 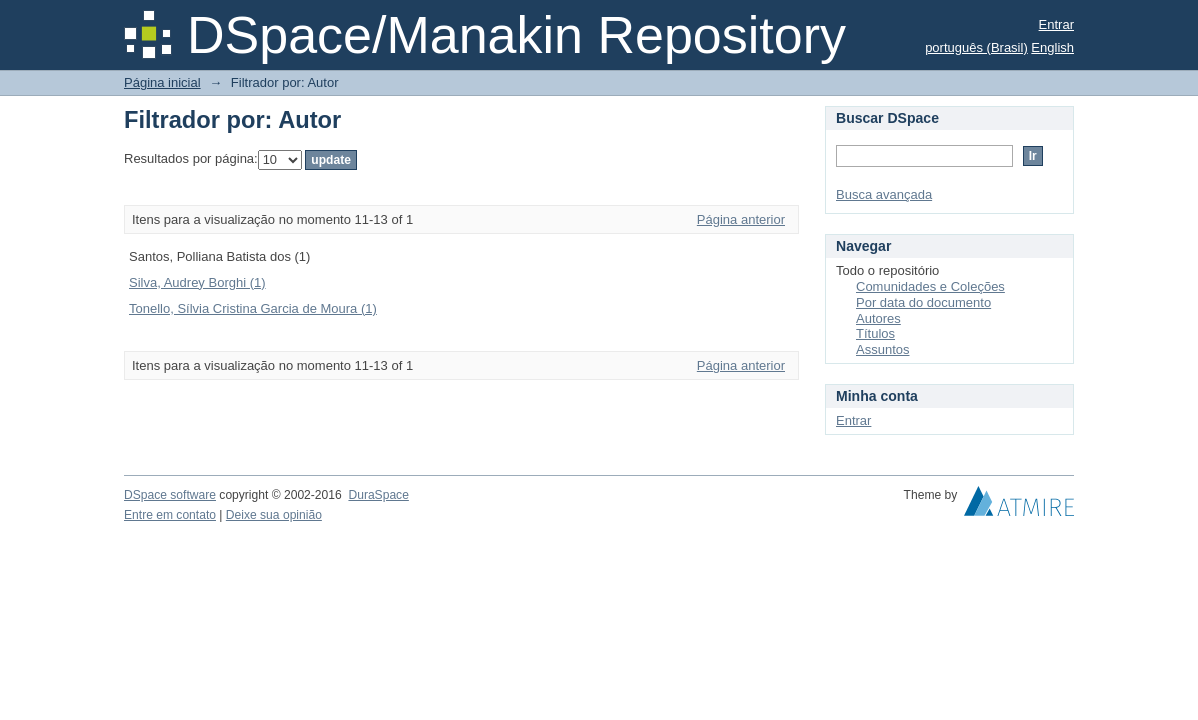 What do you see at coordinates (875, 333) in the screenshot?
I see `Títulos` at bounding box center [875, 333].